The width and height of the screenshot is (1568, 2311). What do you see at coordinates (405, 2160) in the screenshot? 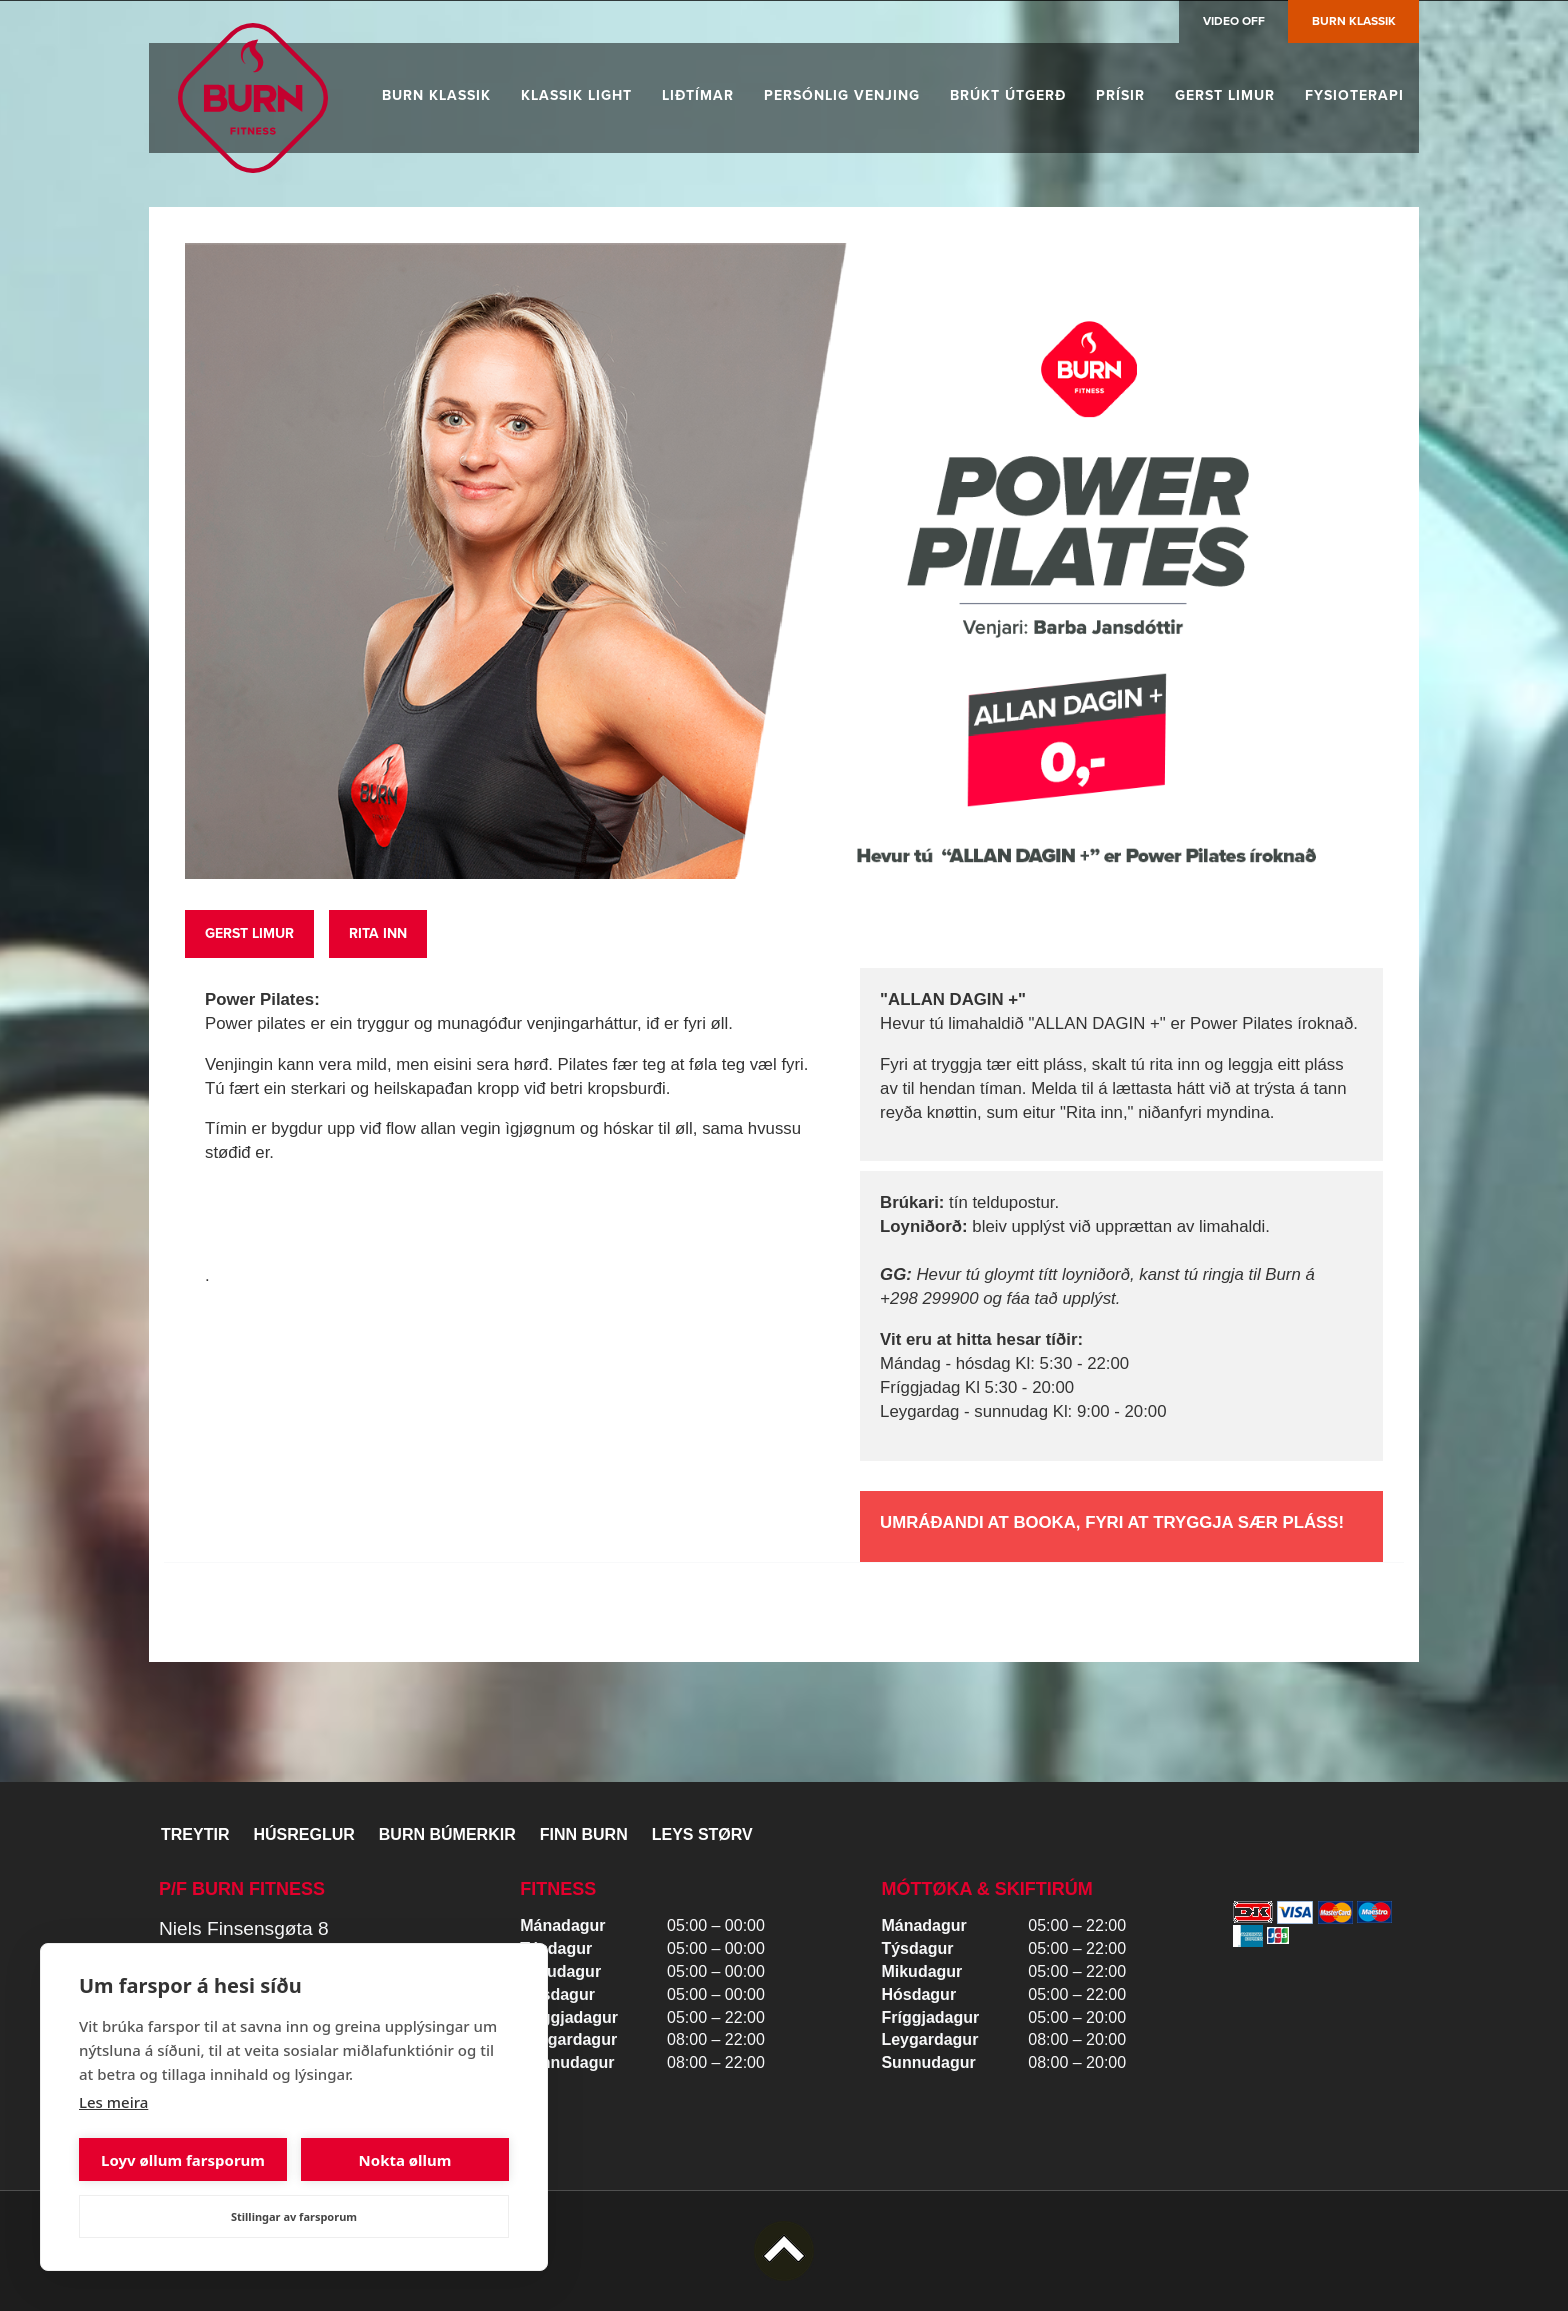
I see `Nokta øllum` at bounding box center [405, 2160].